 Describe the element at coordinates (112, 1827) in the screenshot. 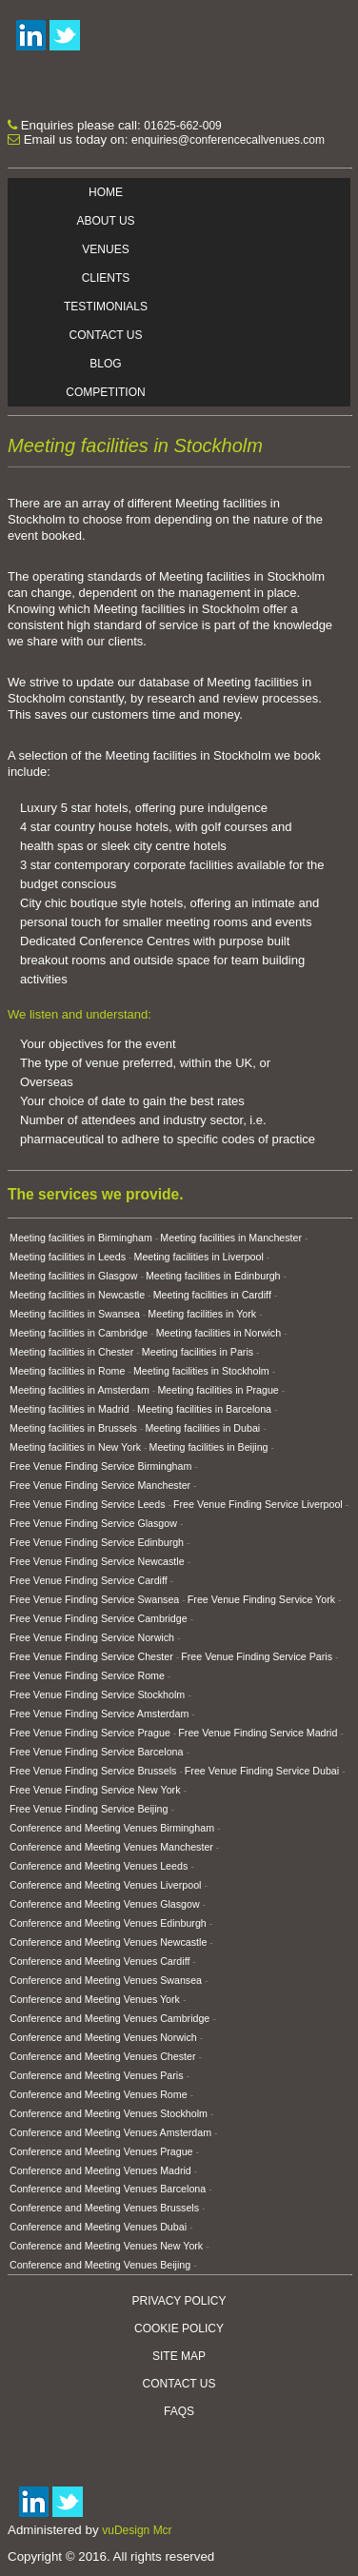

I see `Conference and Meeting Venues Birmingham` at that location.